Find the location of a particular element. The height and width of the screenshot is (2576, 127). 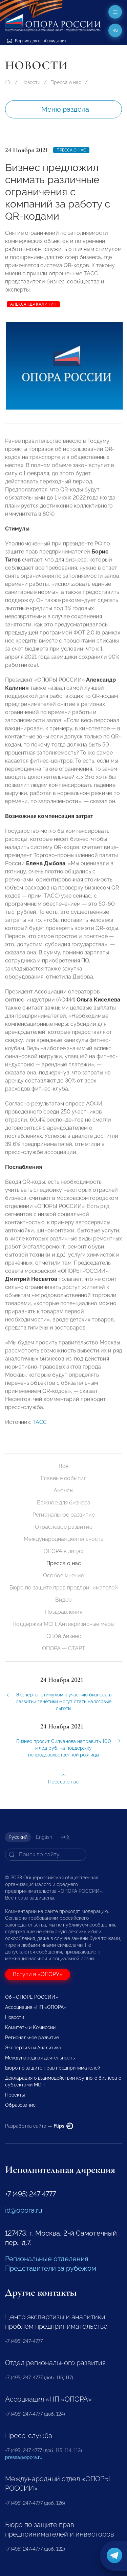

Международная деятельность is located at coordinates (63, 1539).